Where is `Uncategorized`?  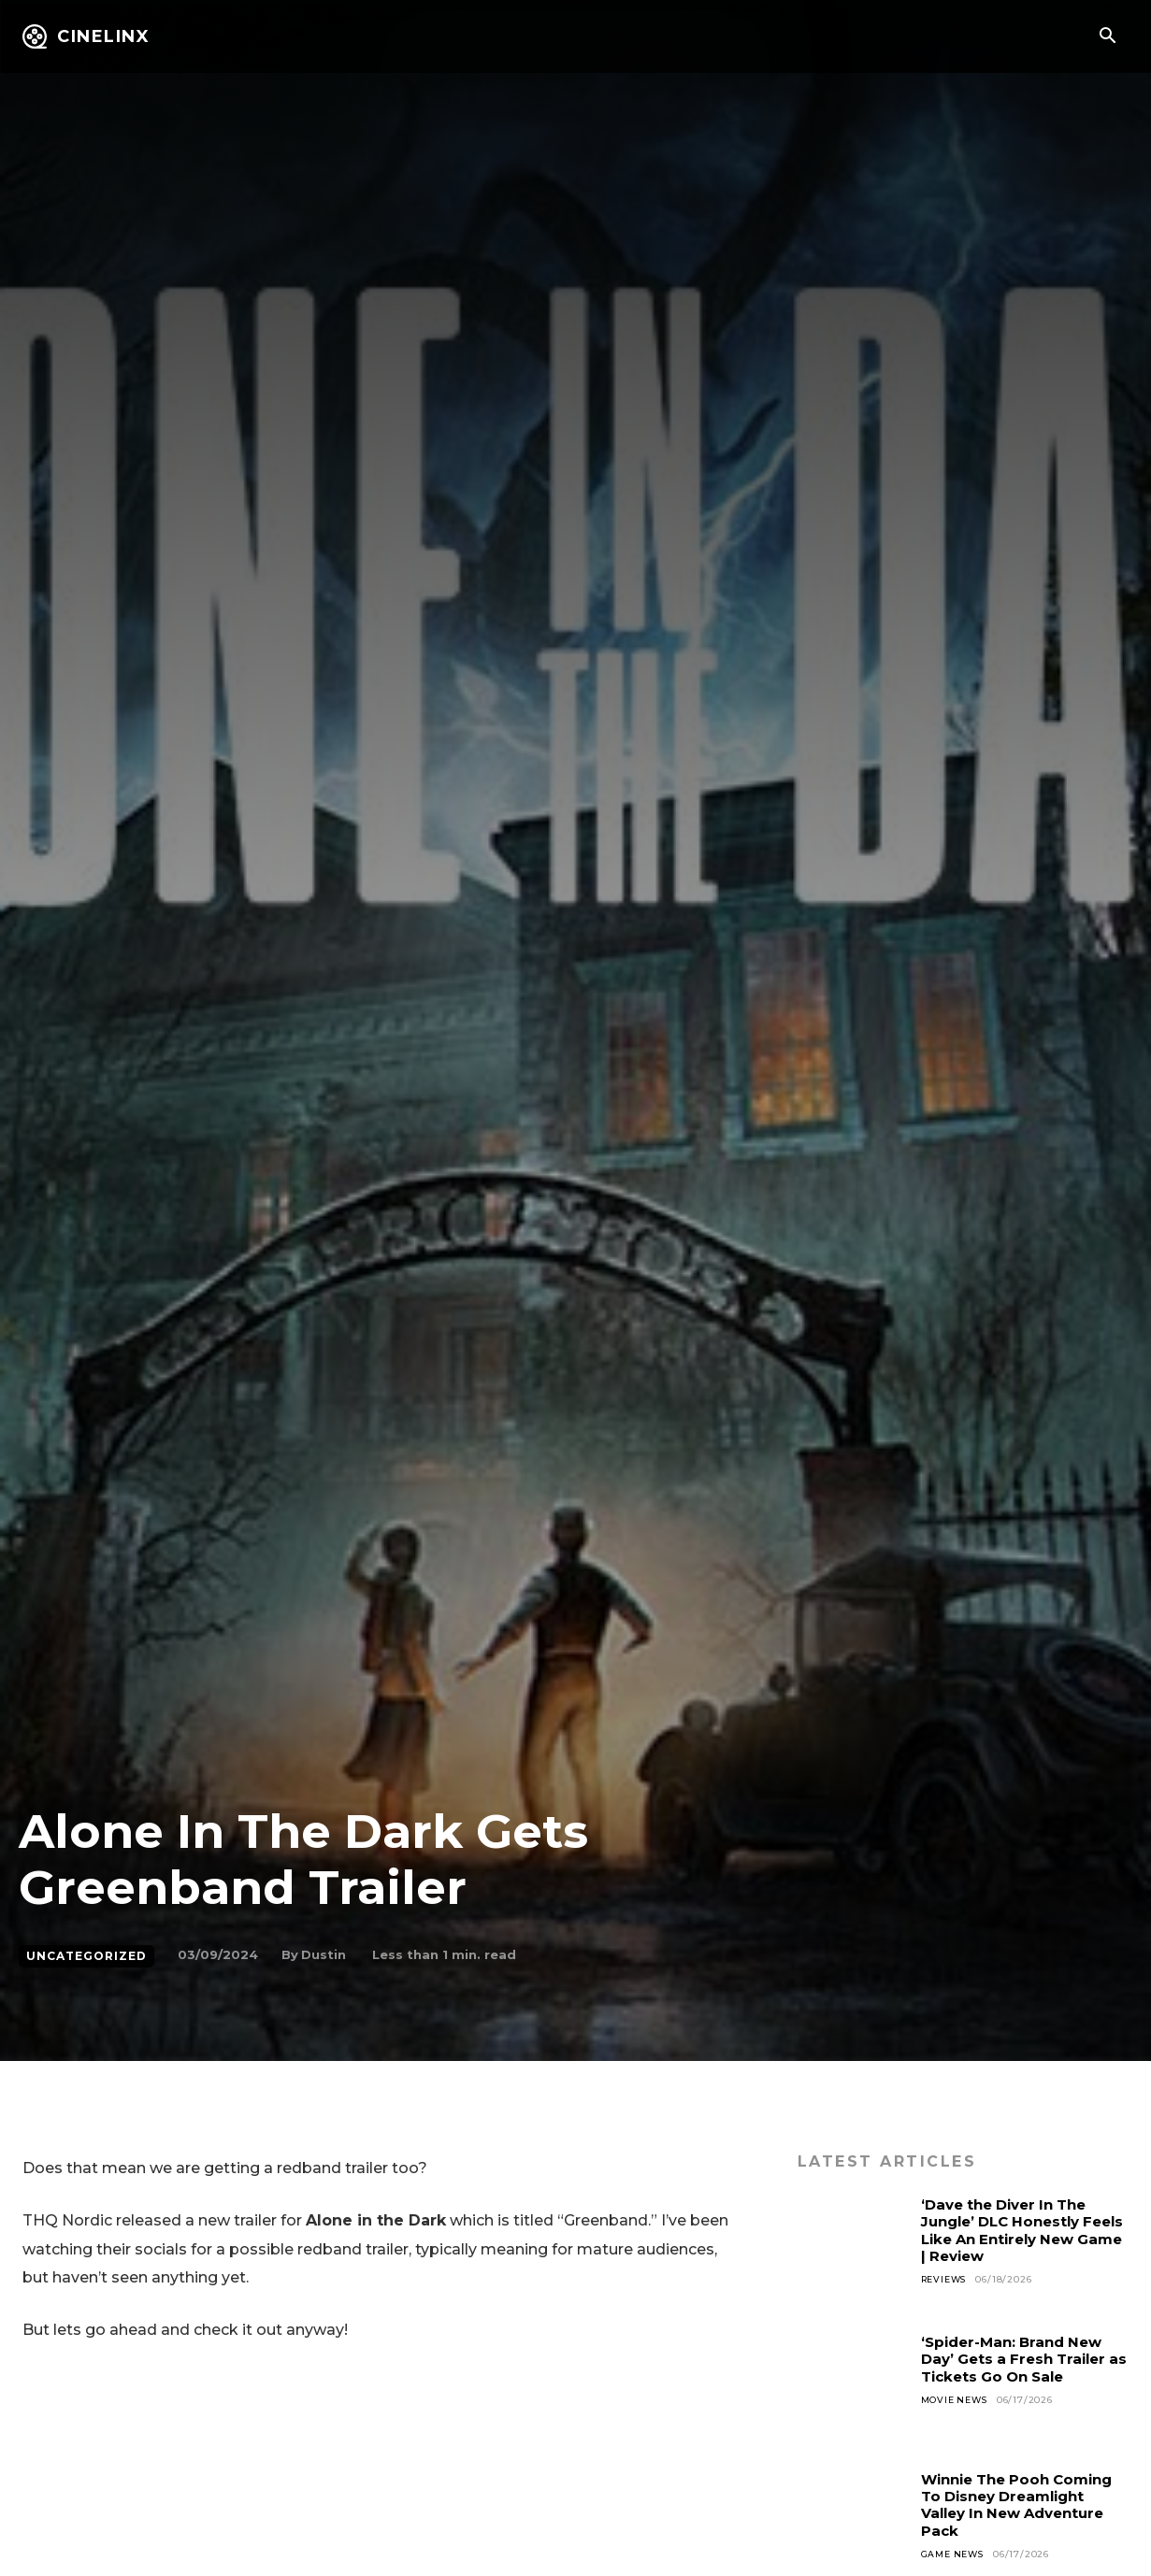 Uncategorized is located at coordinates (86, 1956).